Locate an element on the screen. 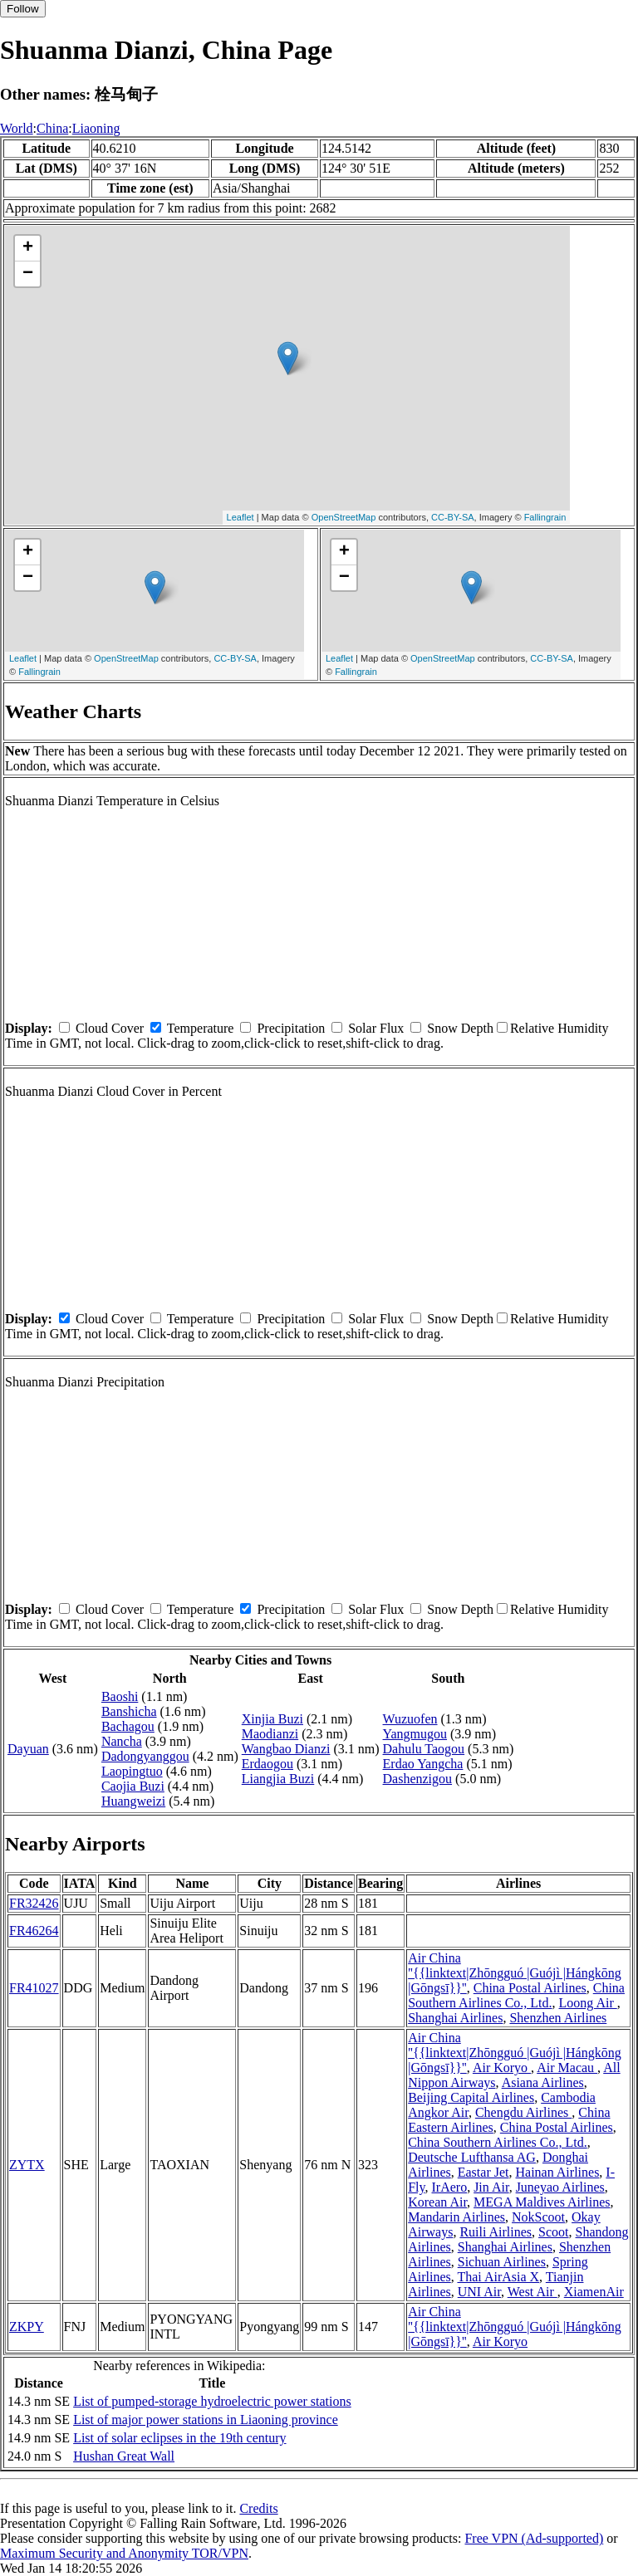 The image size is (638, 2576). List of solar eclipses in the 19th century is located at coordinates (179, 2438).